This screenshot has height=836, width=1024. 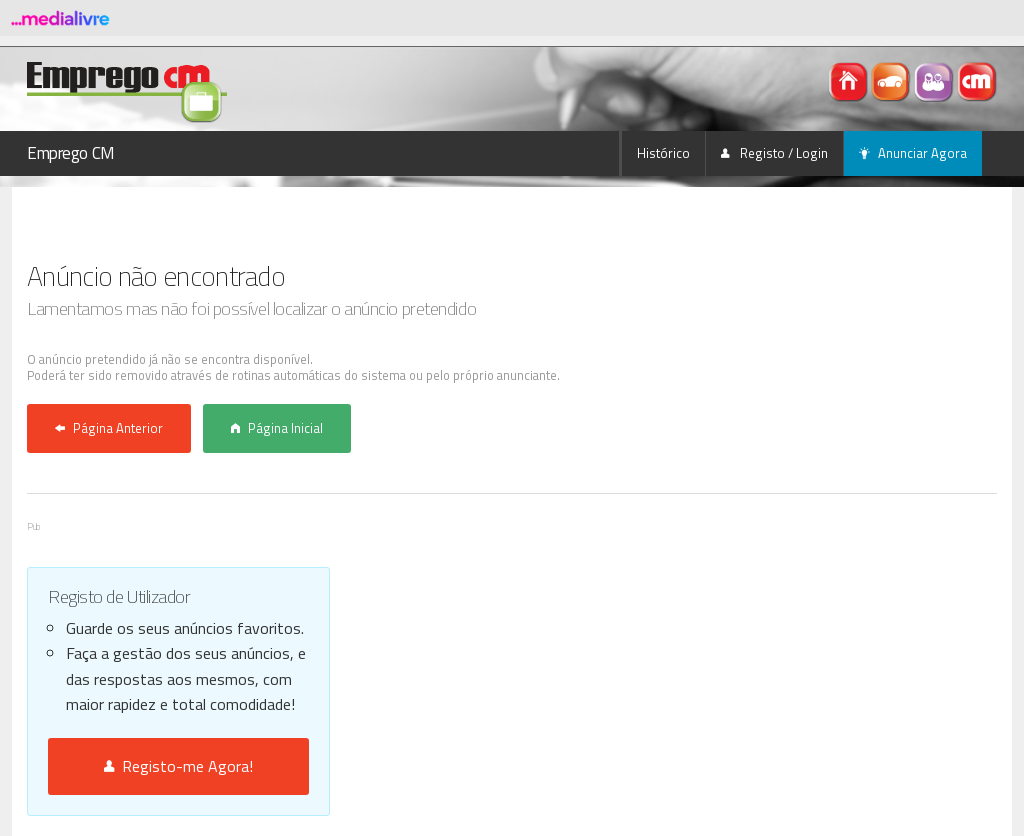 I want to click on Anunciar Agora, so click(x=913, y=153).